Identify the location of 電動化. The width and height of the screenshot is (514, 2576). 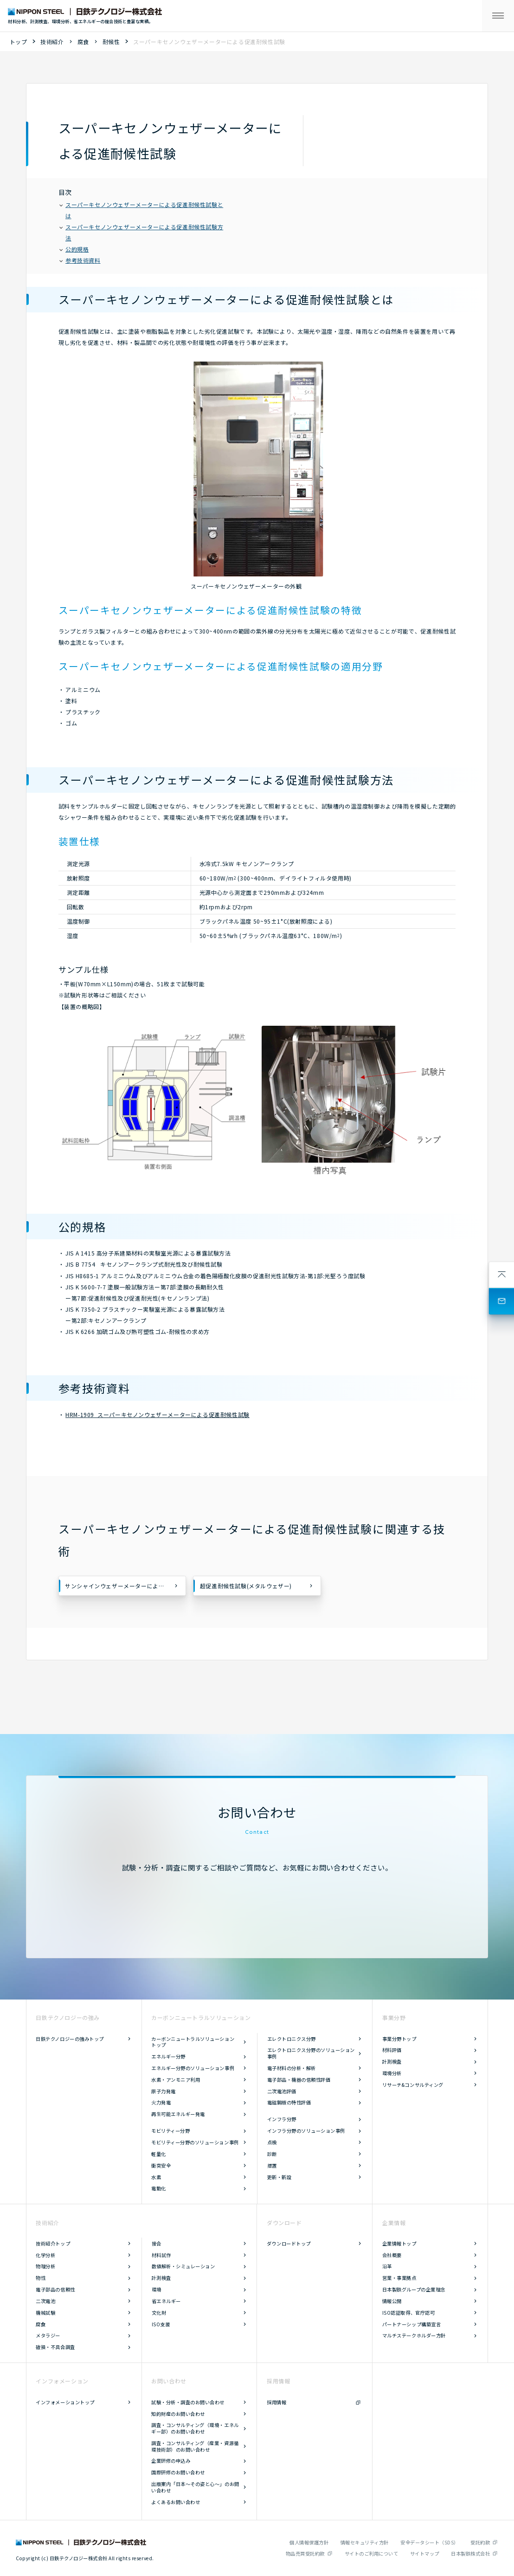
(158, 2188).